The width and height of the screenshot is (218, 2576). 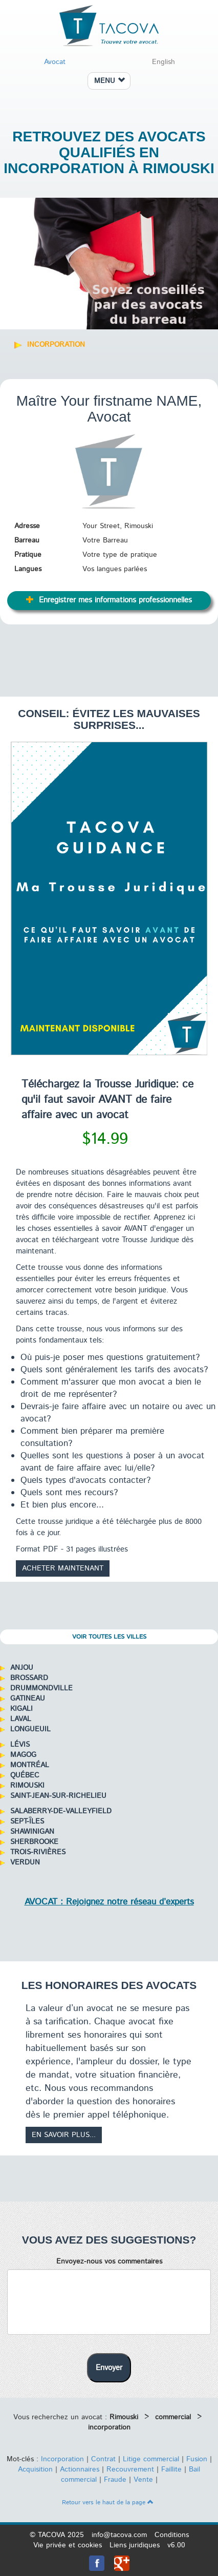 I want to click on Contrat, so click(x=103, y=2459).